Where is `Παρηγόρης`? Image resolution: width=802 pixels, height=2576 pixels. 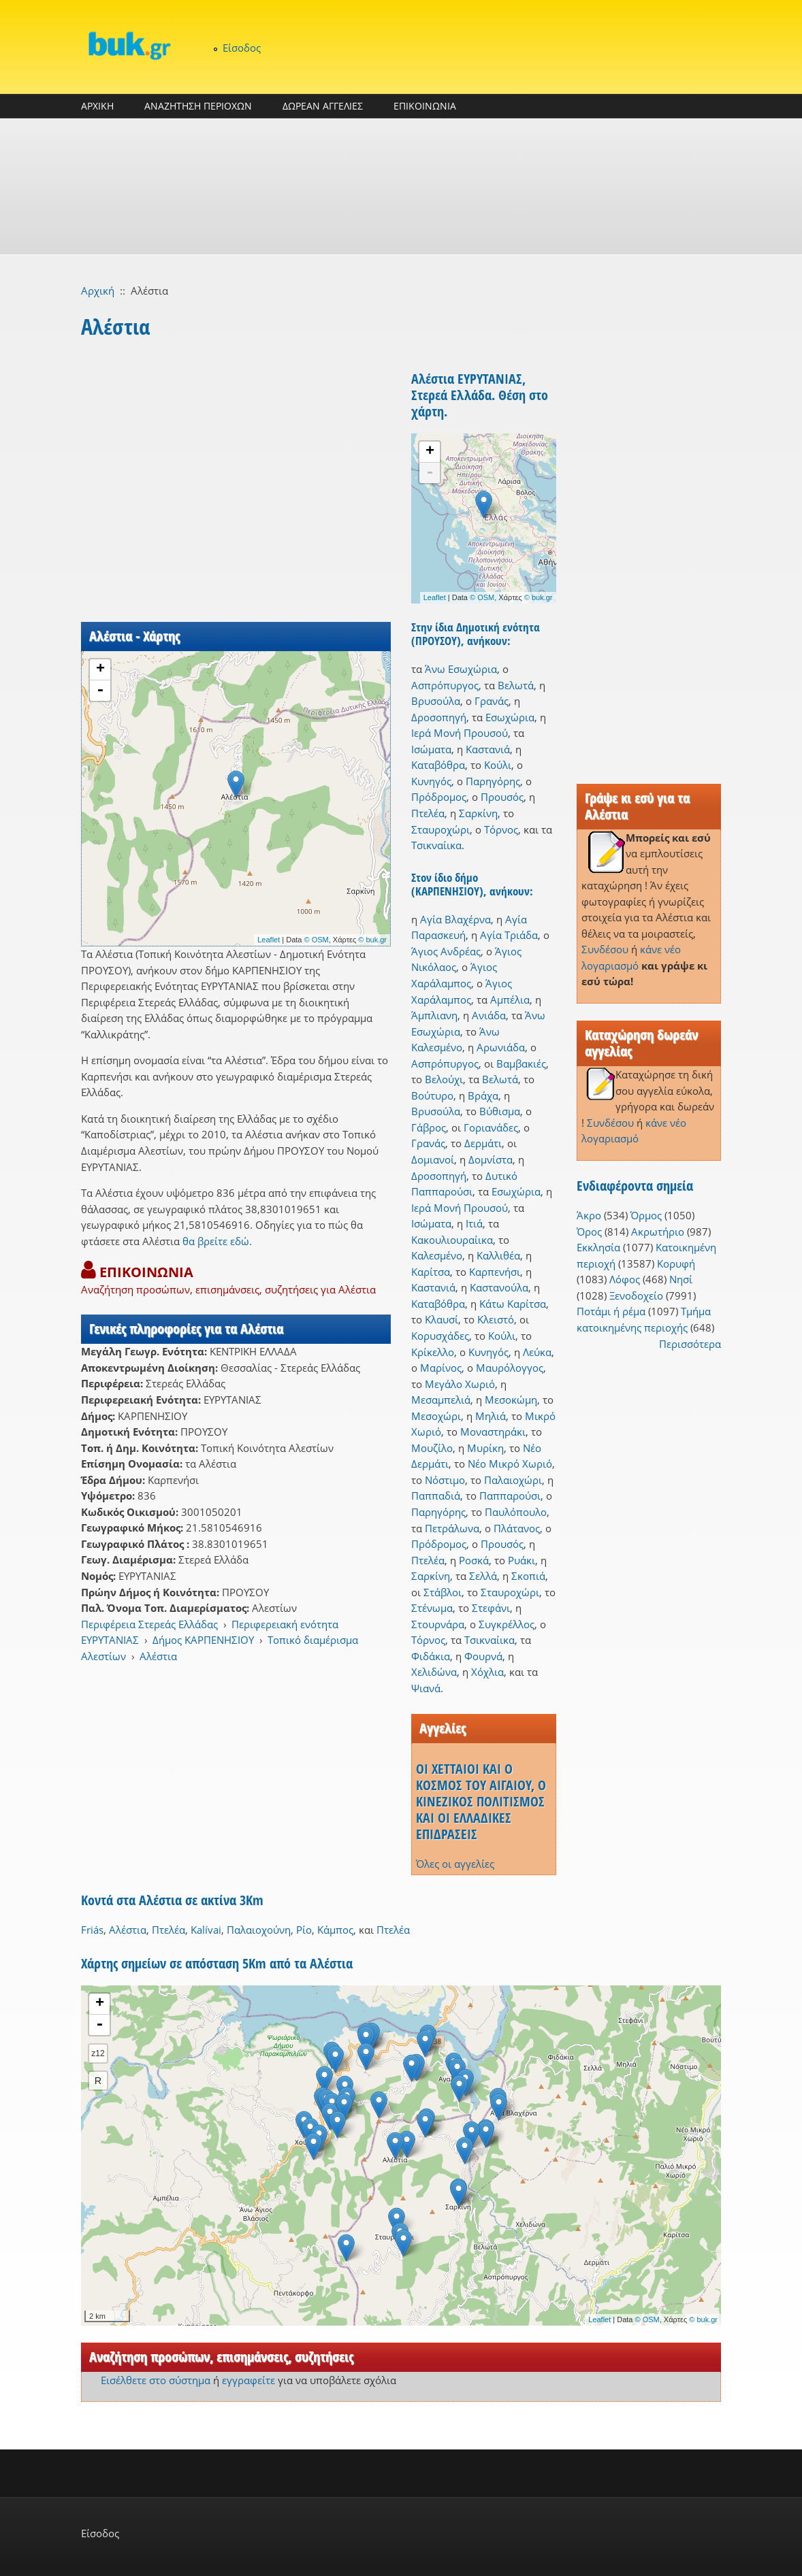 Παρηγόρης is located at coordinates (493, 781).